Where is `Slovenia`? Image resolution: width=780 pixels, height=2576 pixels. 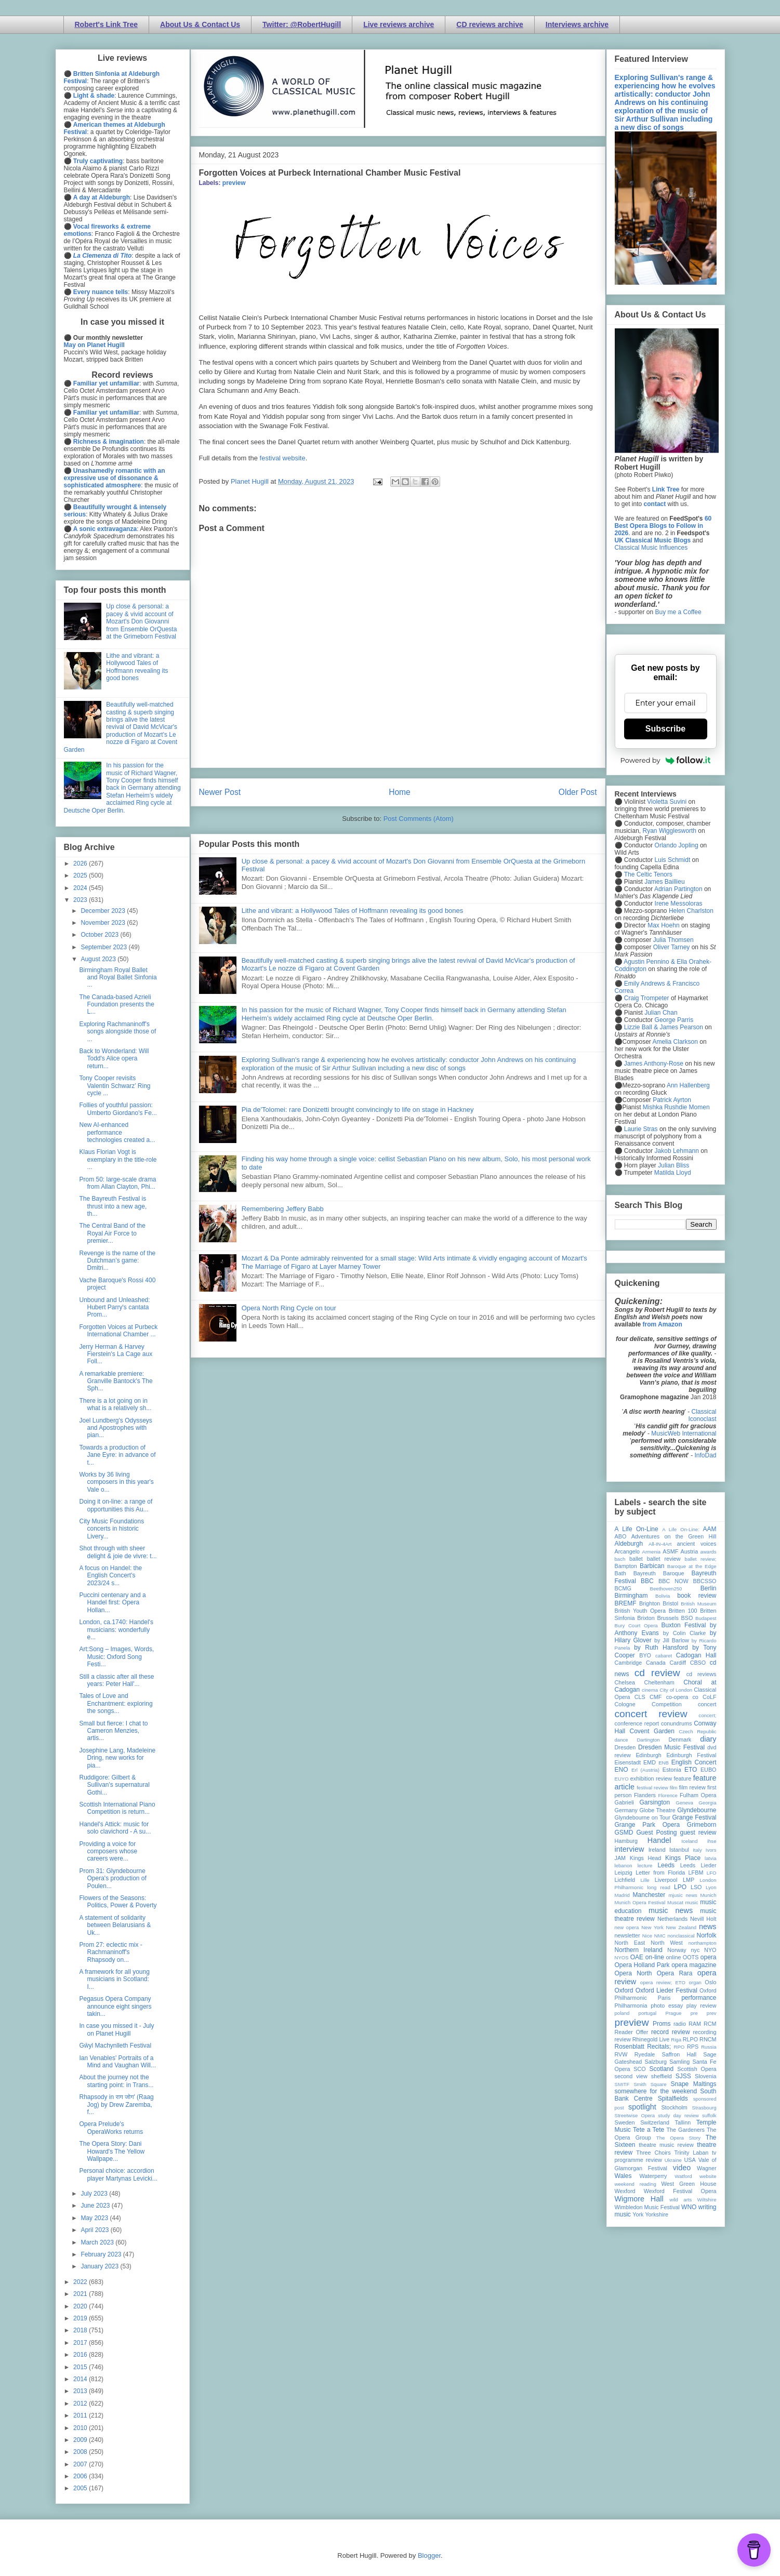 Slovenia is located at coordinates (705, 2076).